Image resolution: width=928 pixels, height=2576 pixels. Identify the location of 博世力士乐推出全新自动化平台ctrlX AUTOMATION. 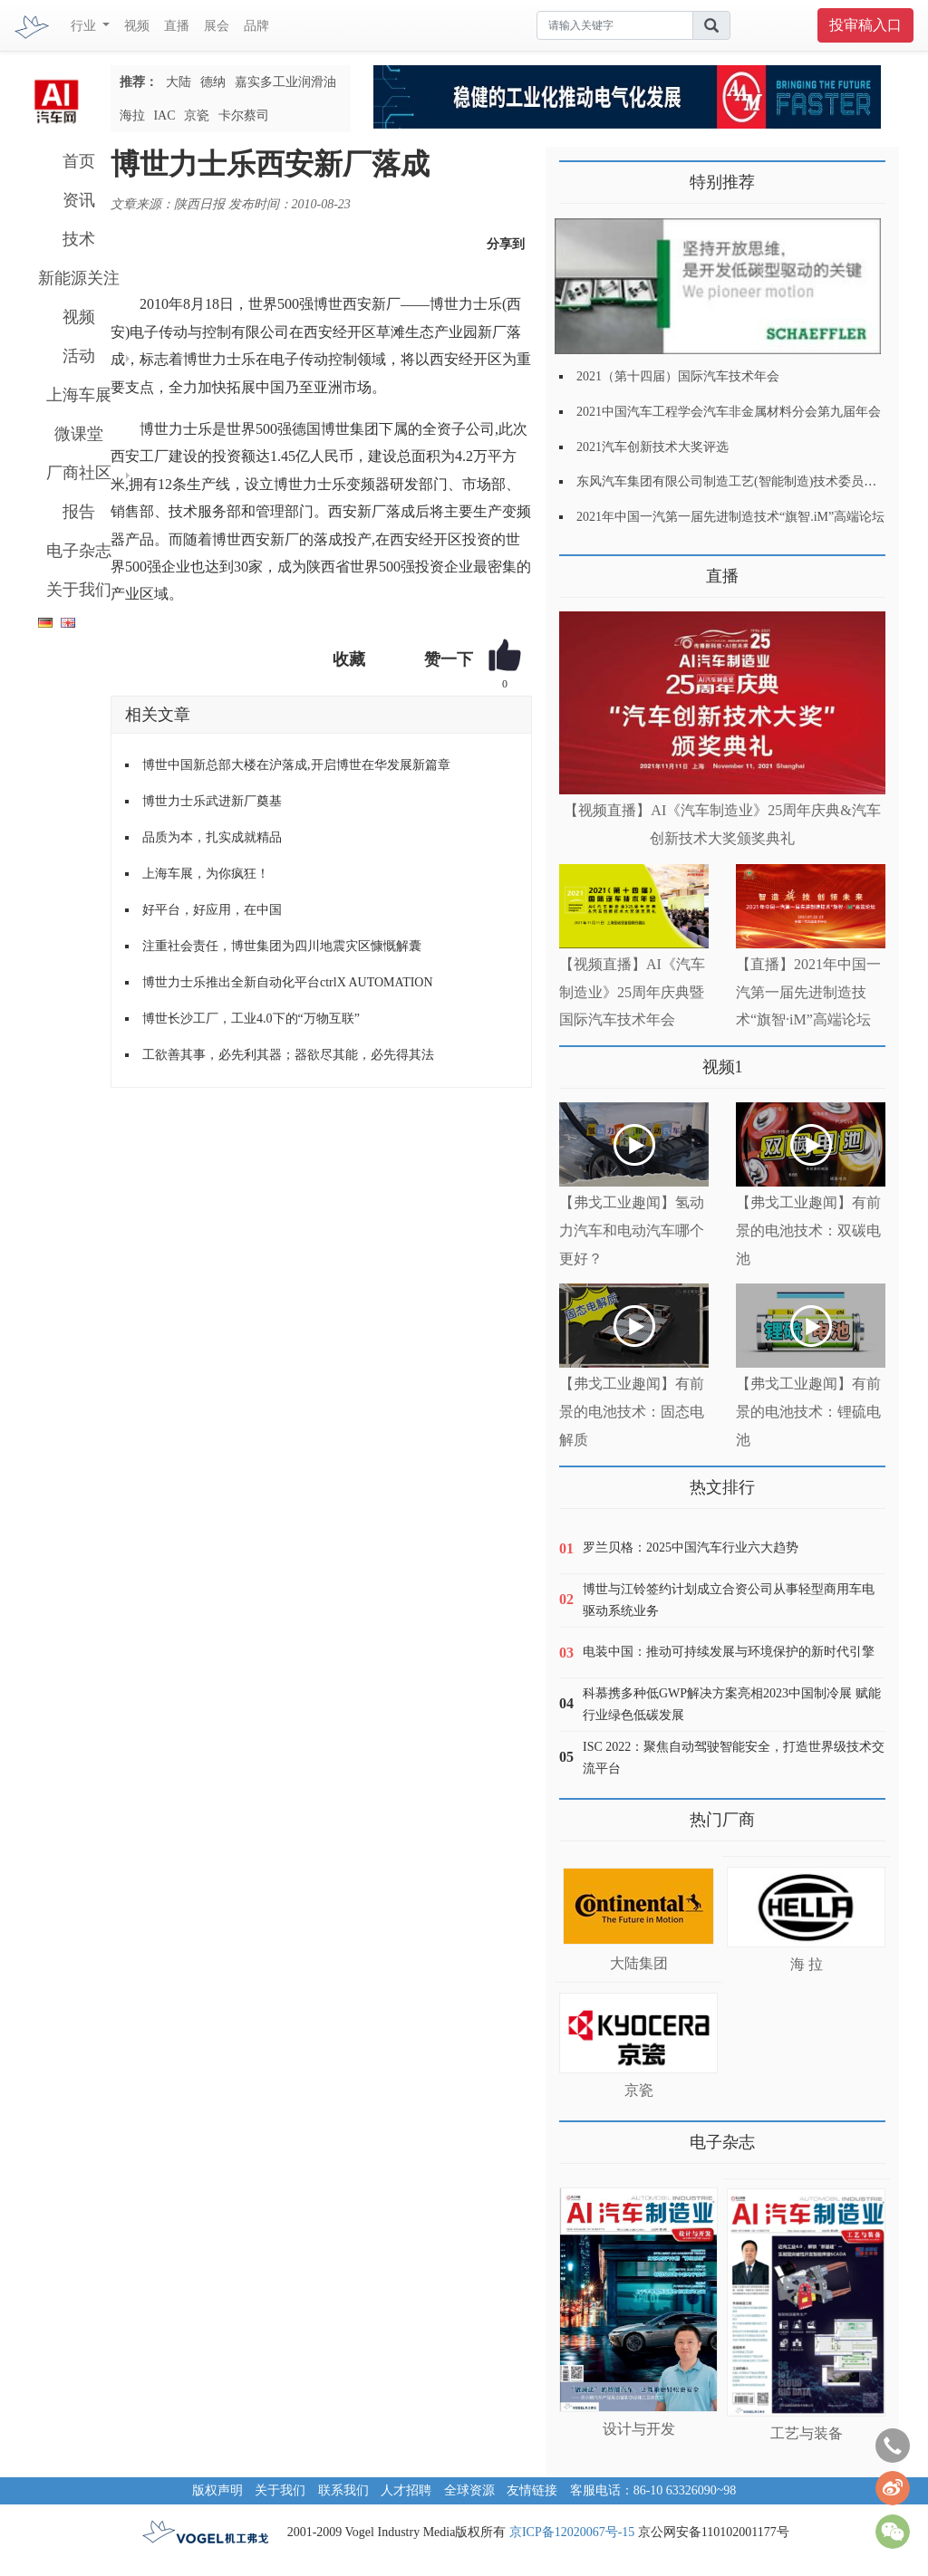
(287, 982).